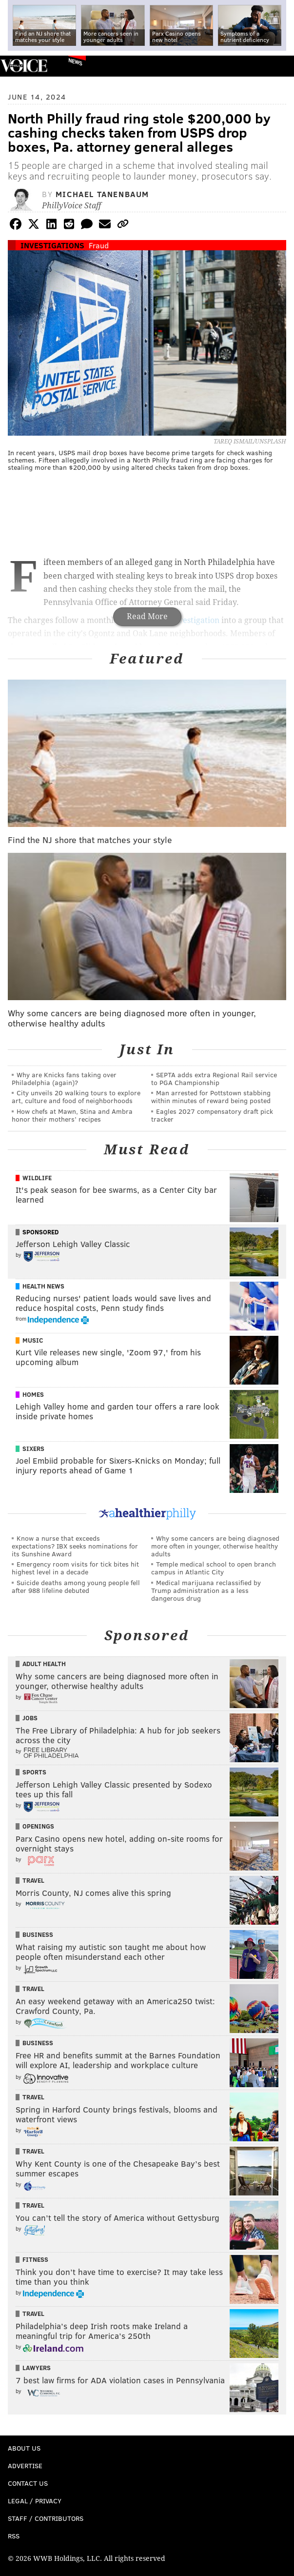 The image size is (294, 2576). Describe the element at coordinates (76, 1586) in the screenshot. I see `Suicide deaths among young people fell after 988 lifeline debuted` at that location.